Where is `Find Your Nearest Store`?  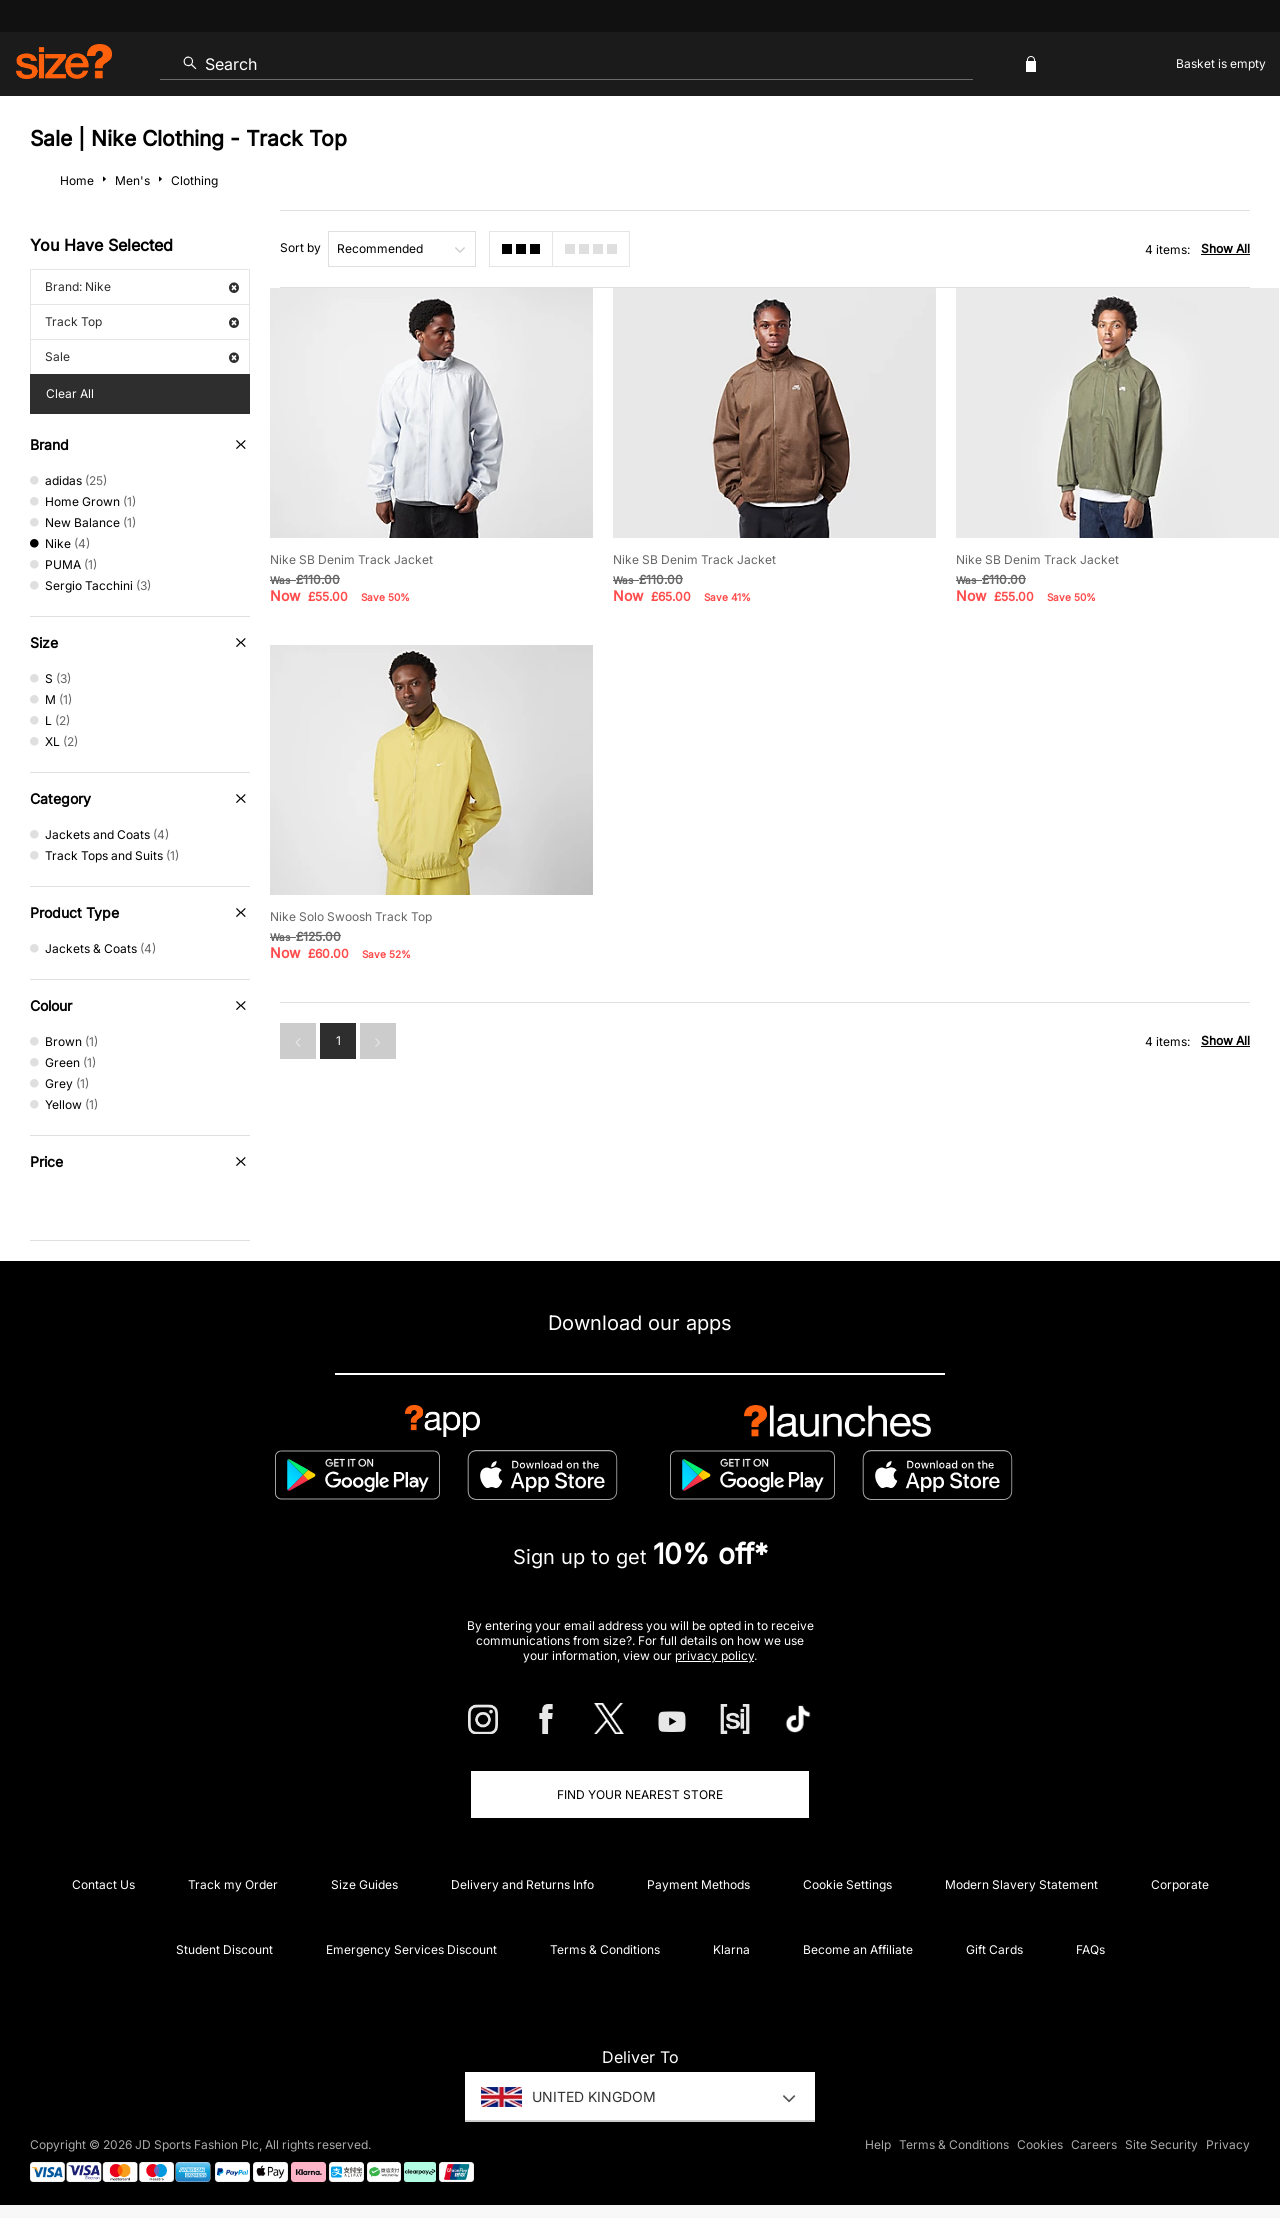 Find Your Nearest Store is located at coordinates (640, 1794).